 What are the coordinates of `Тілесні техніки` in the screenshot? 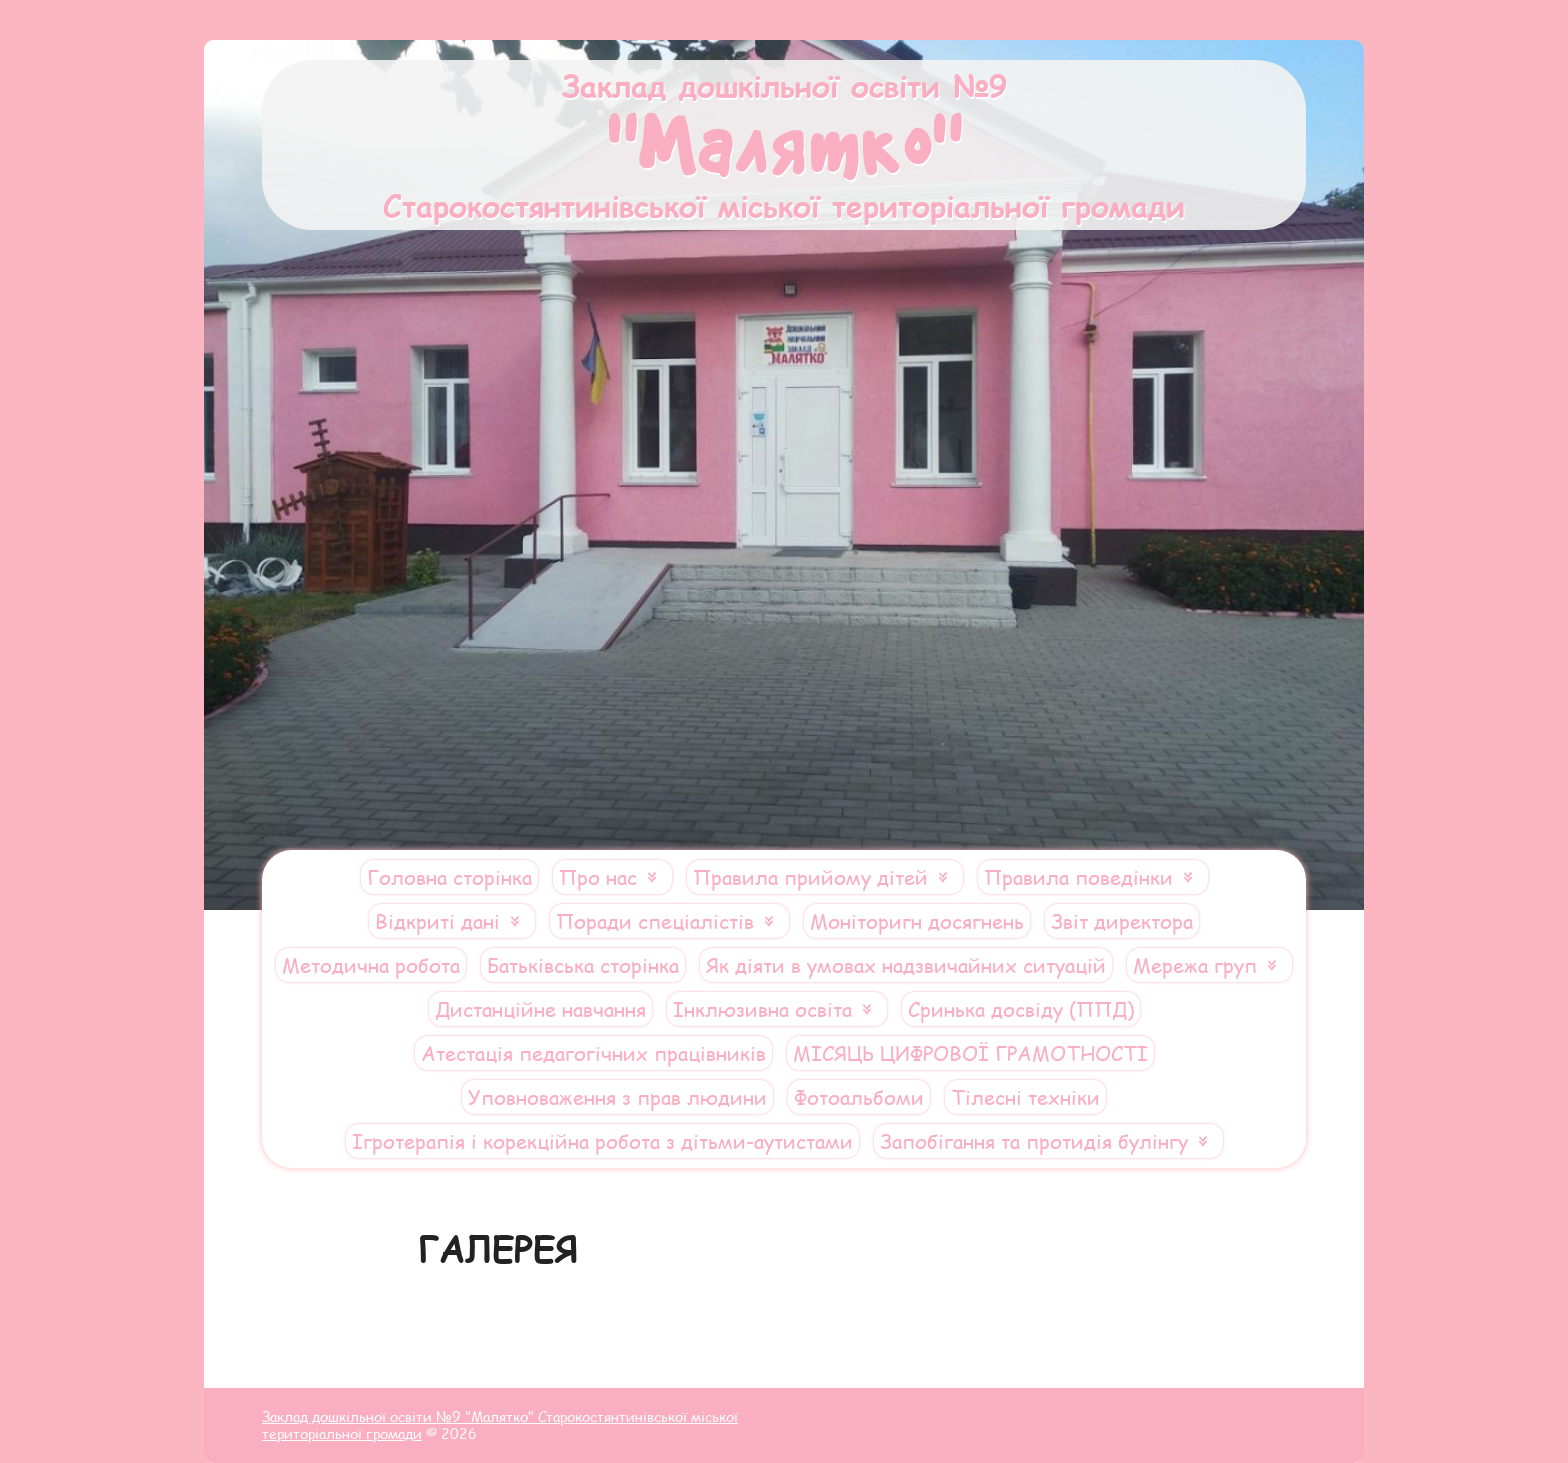 It's located at (1025, 1097).